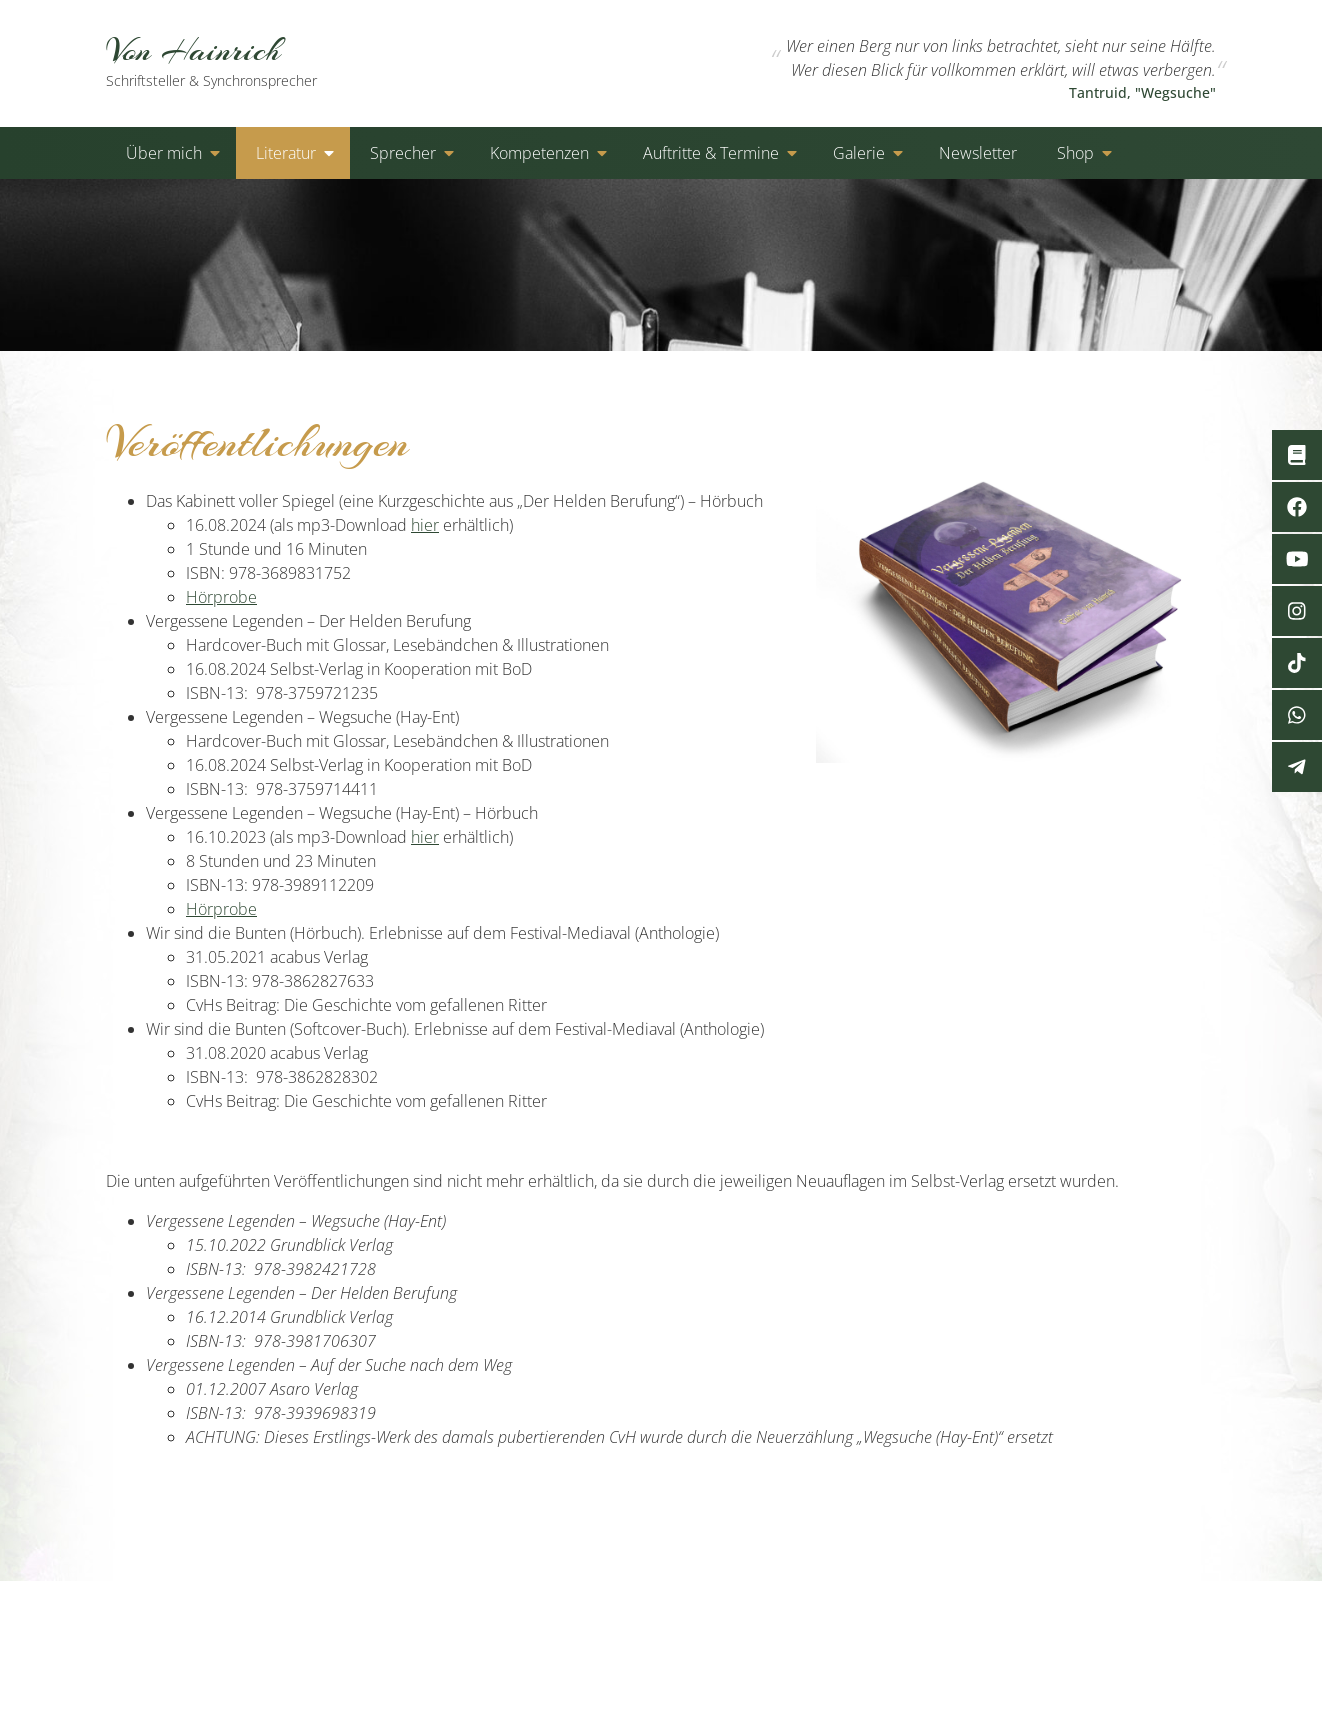  Describe the element at coordinates (164, 153) in the screenshot. I see `Über mich` at that location.